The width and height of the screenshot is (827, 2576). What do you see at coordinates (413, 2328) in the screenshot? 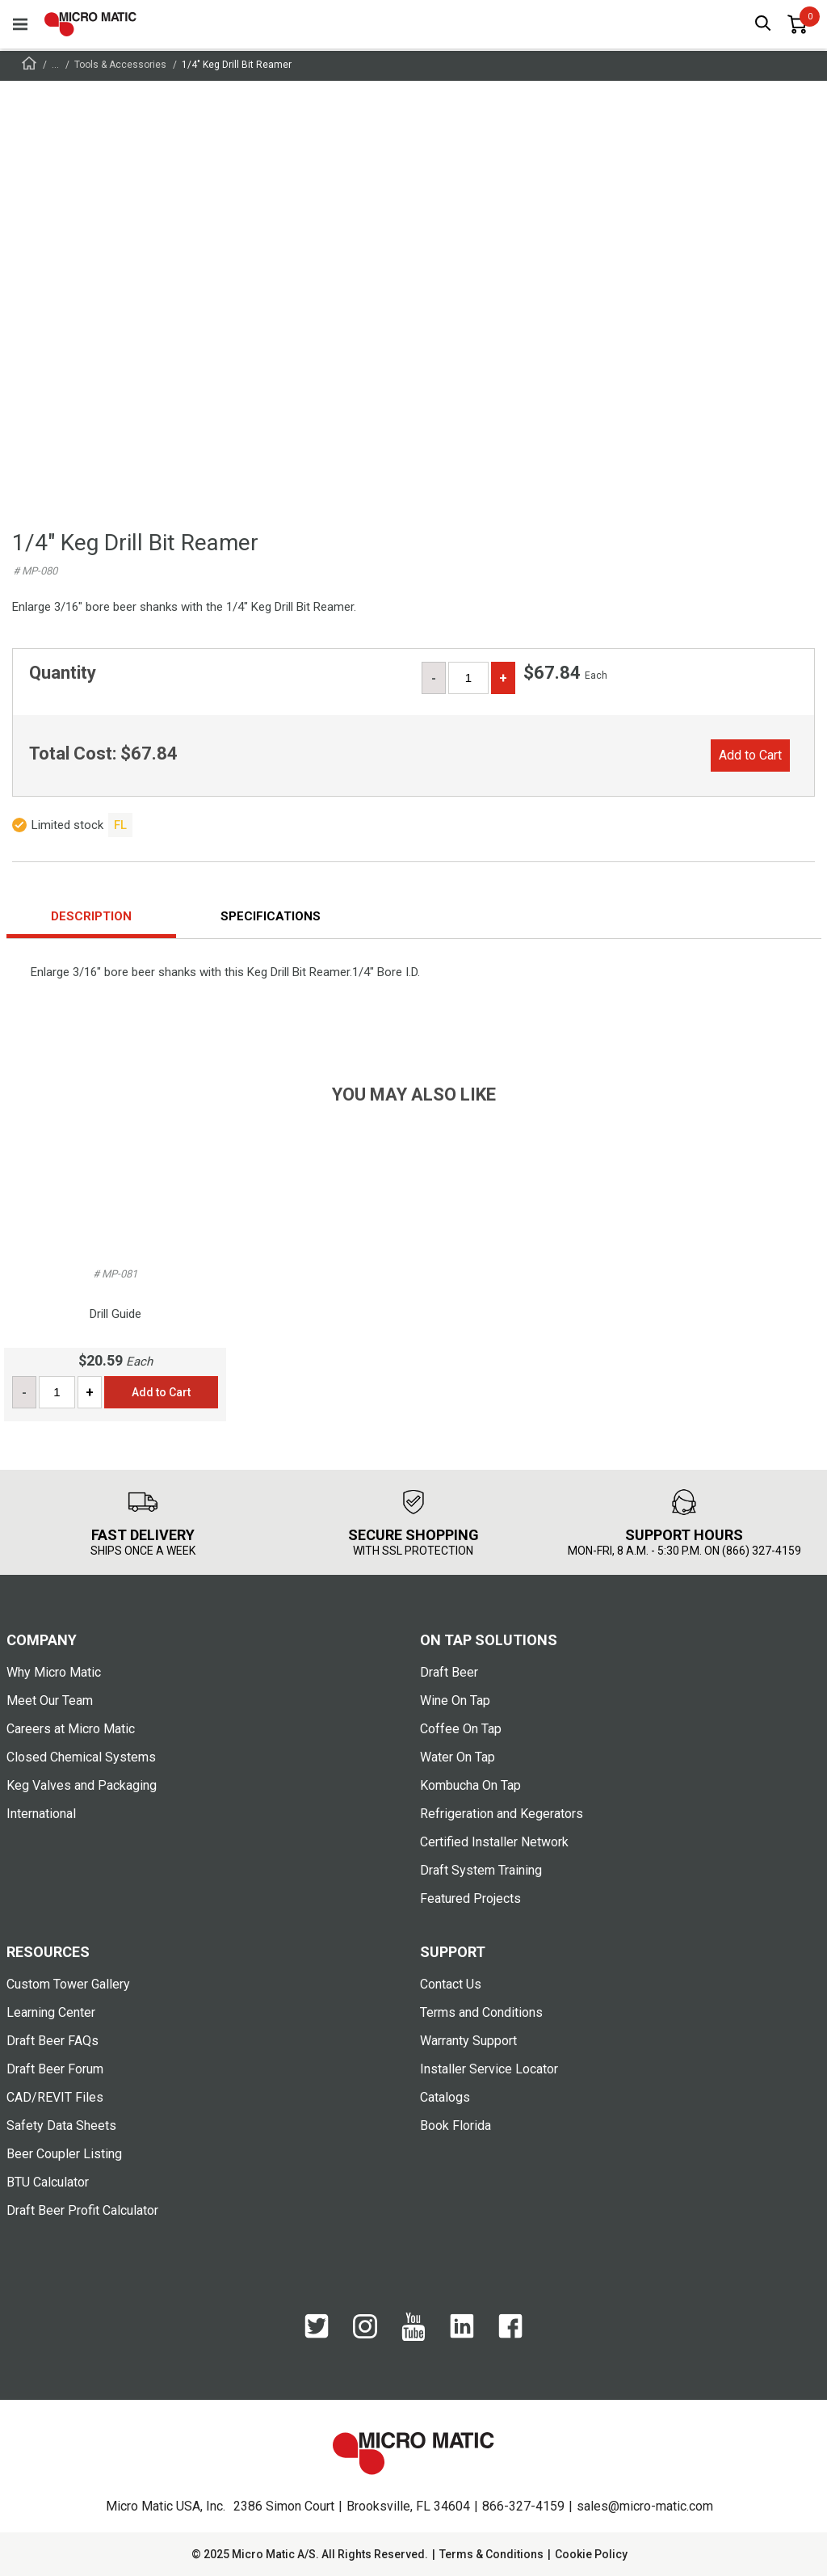
I see `[YouTube]` at bounding box center [413, 2328].